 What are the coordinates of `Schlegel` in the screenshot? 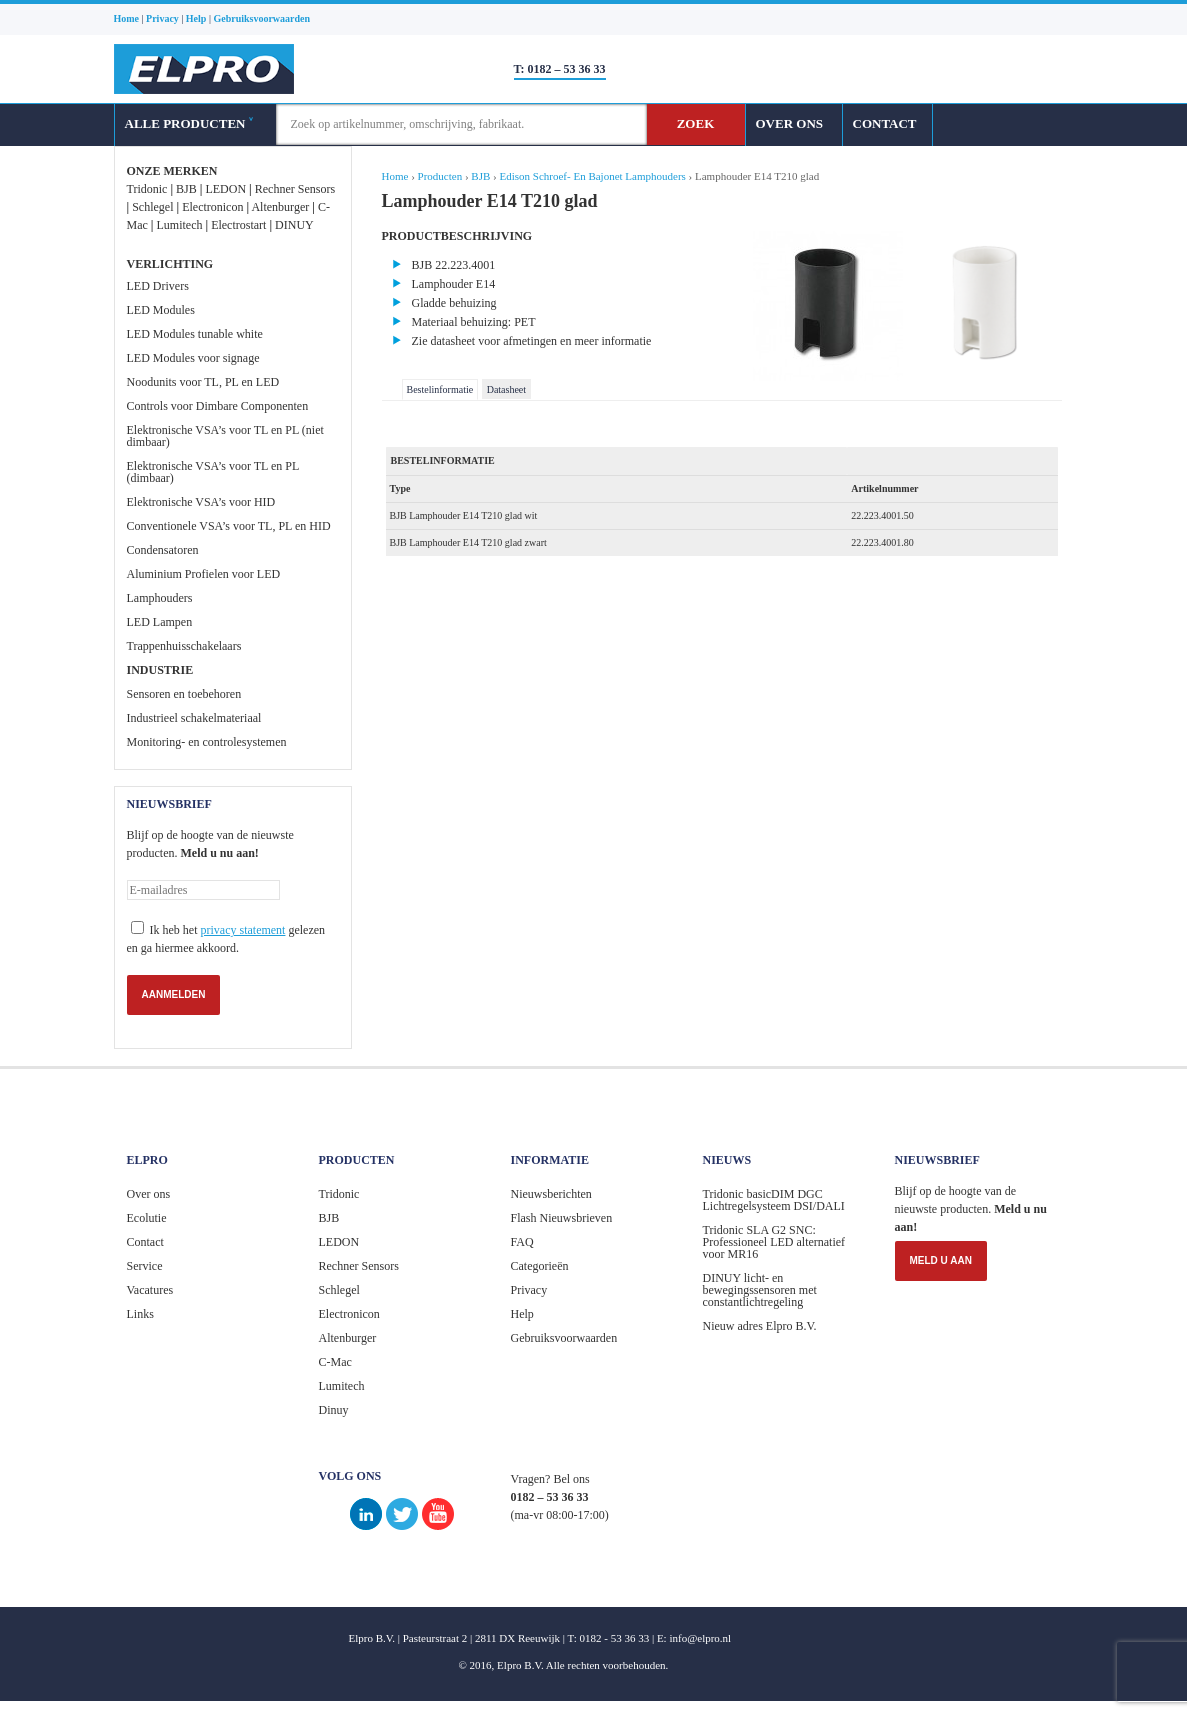 It's located at (152, 207).